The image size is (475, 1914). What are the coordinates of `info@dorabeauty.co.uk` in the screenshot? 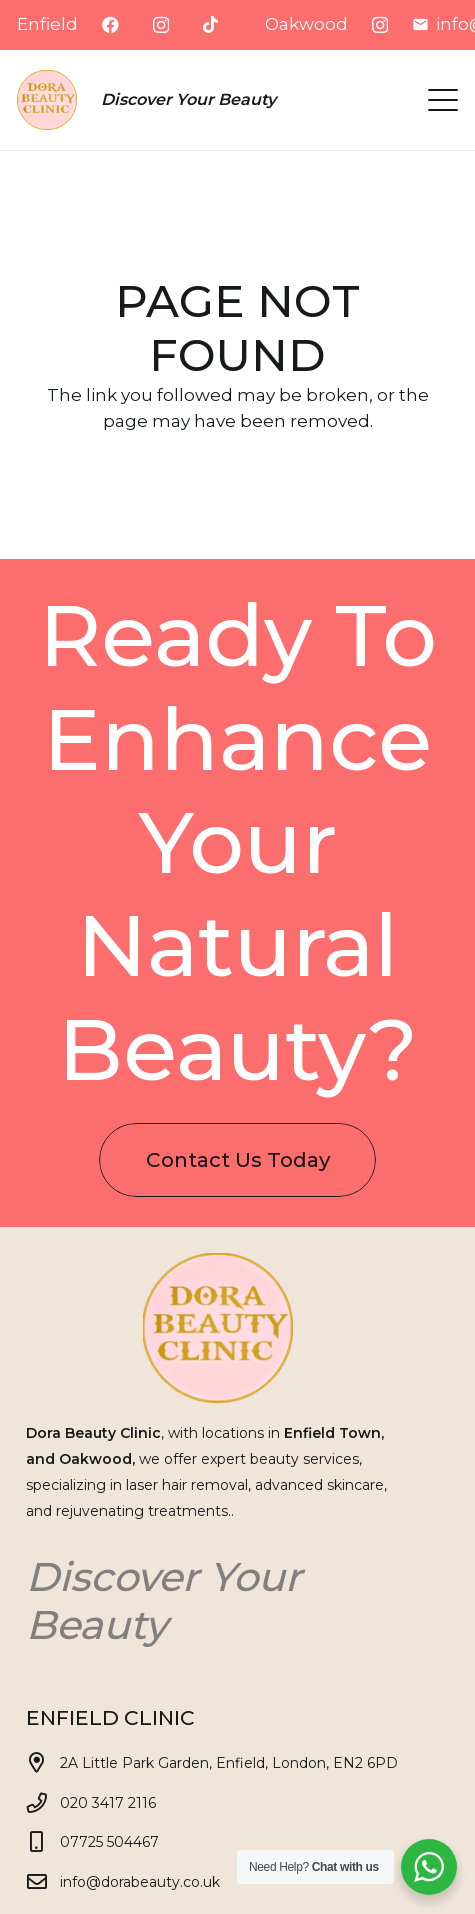 It's located at (140, 1882).